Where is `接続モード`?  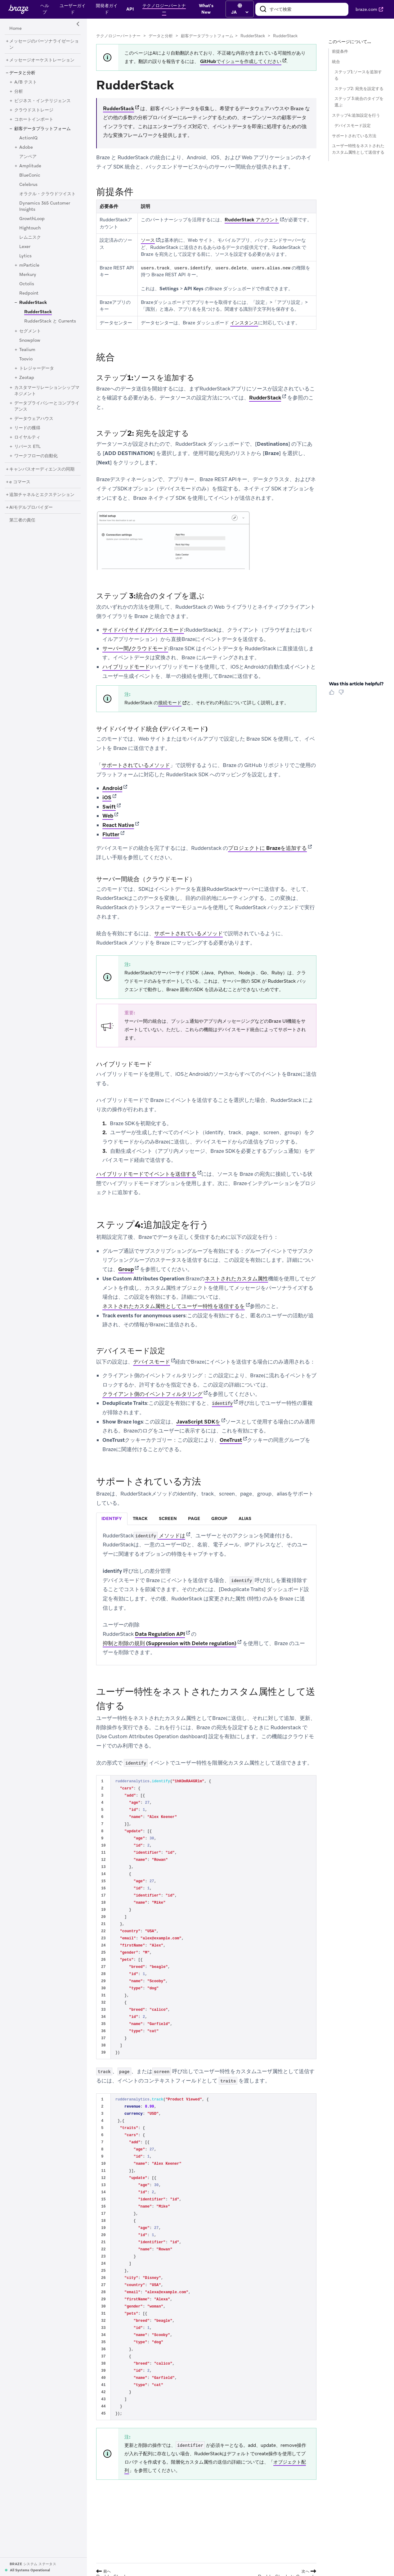 接続モード is located at coordinates (169, 703).